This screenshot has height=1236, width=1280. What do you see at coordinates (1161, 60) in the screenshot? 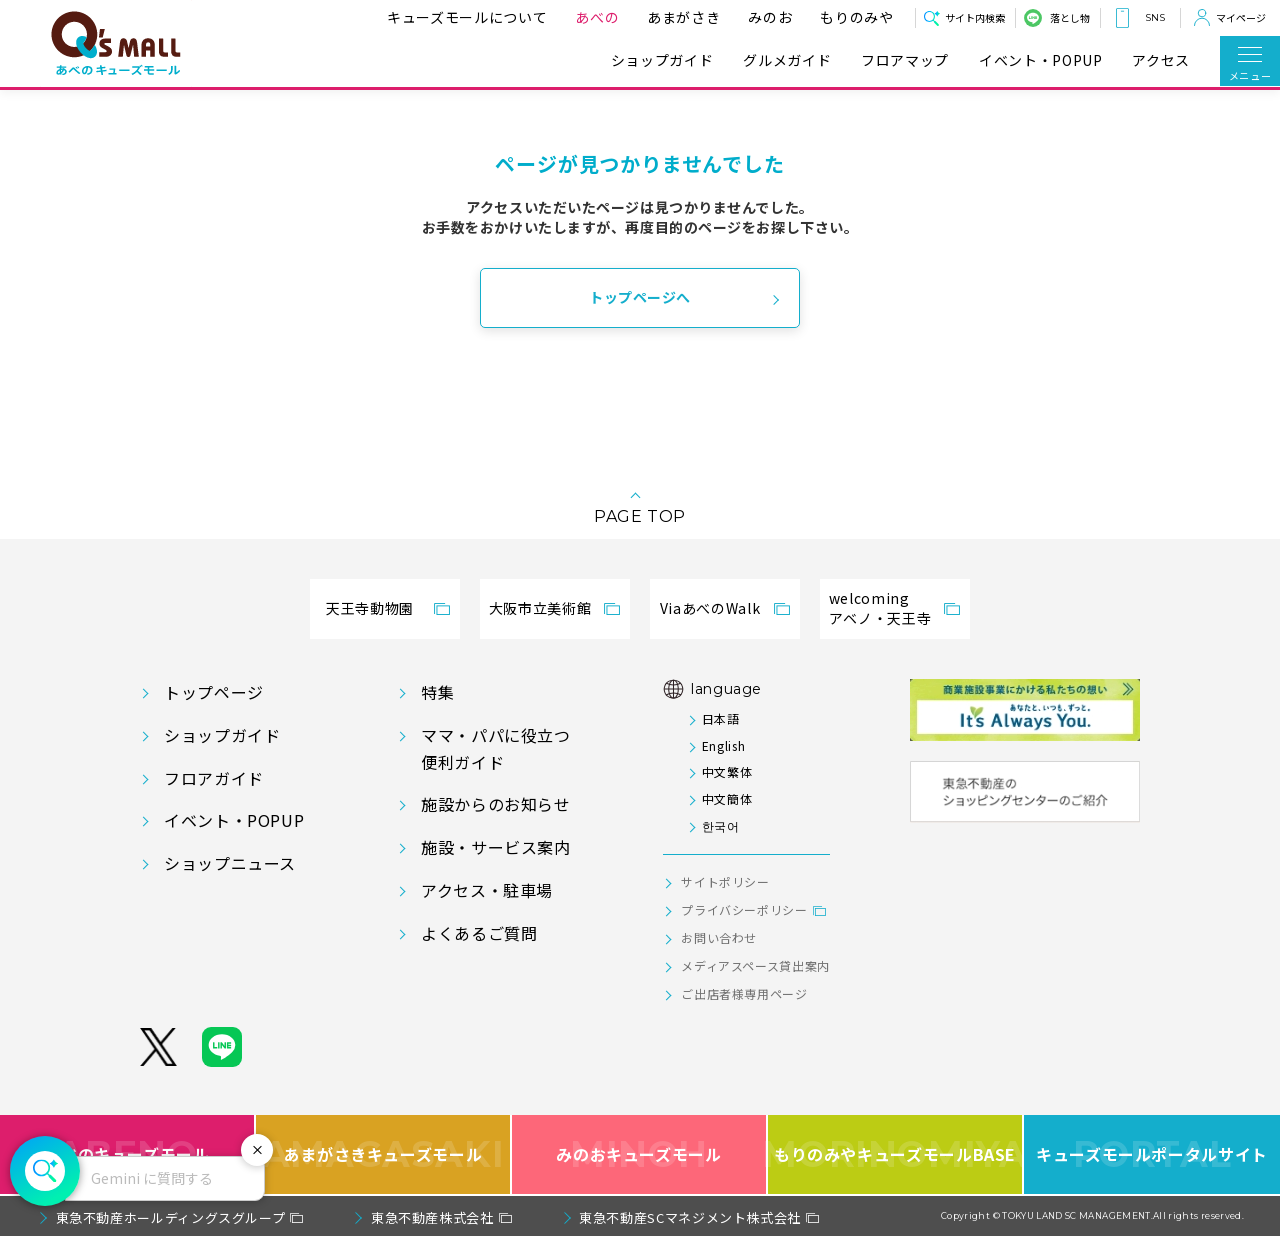
I see `アクセス` at bounding box center [1161, 60].